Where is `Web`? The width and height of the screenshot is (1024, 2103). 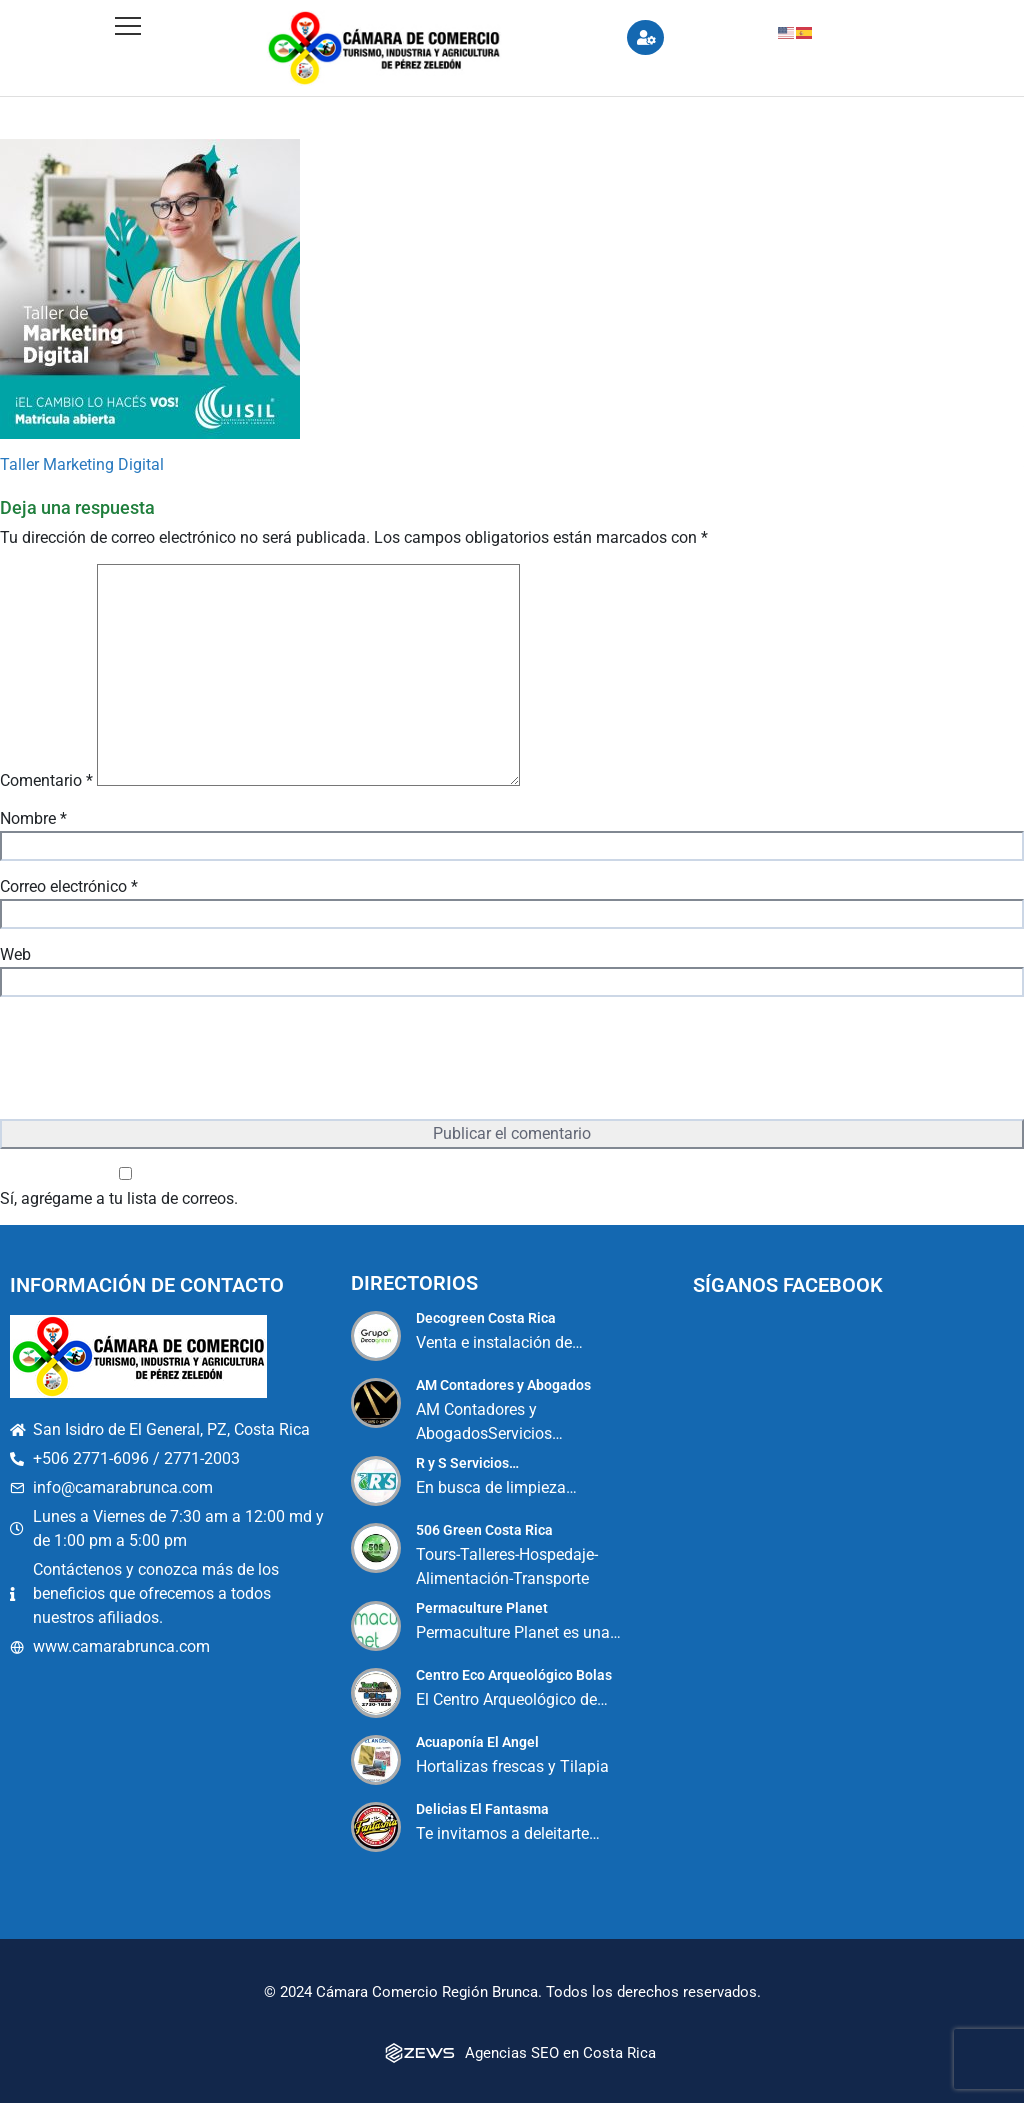
Web is located at coordinates (15, 954).